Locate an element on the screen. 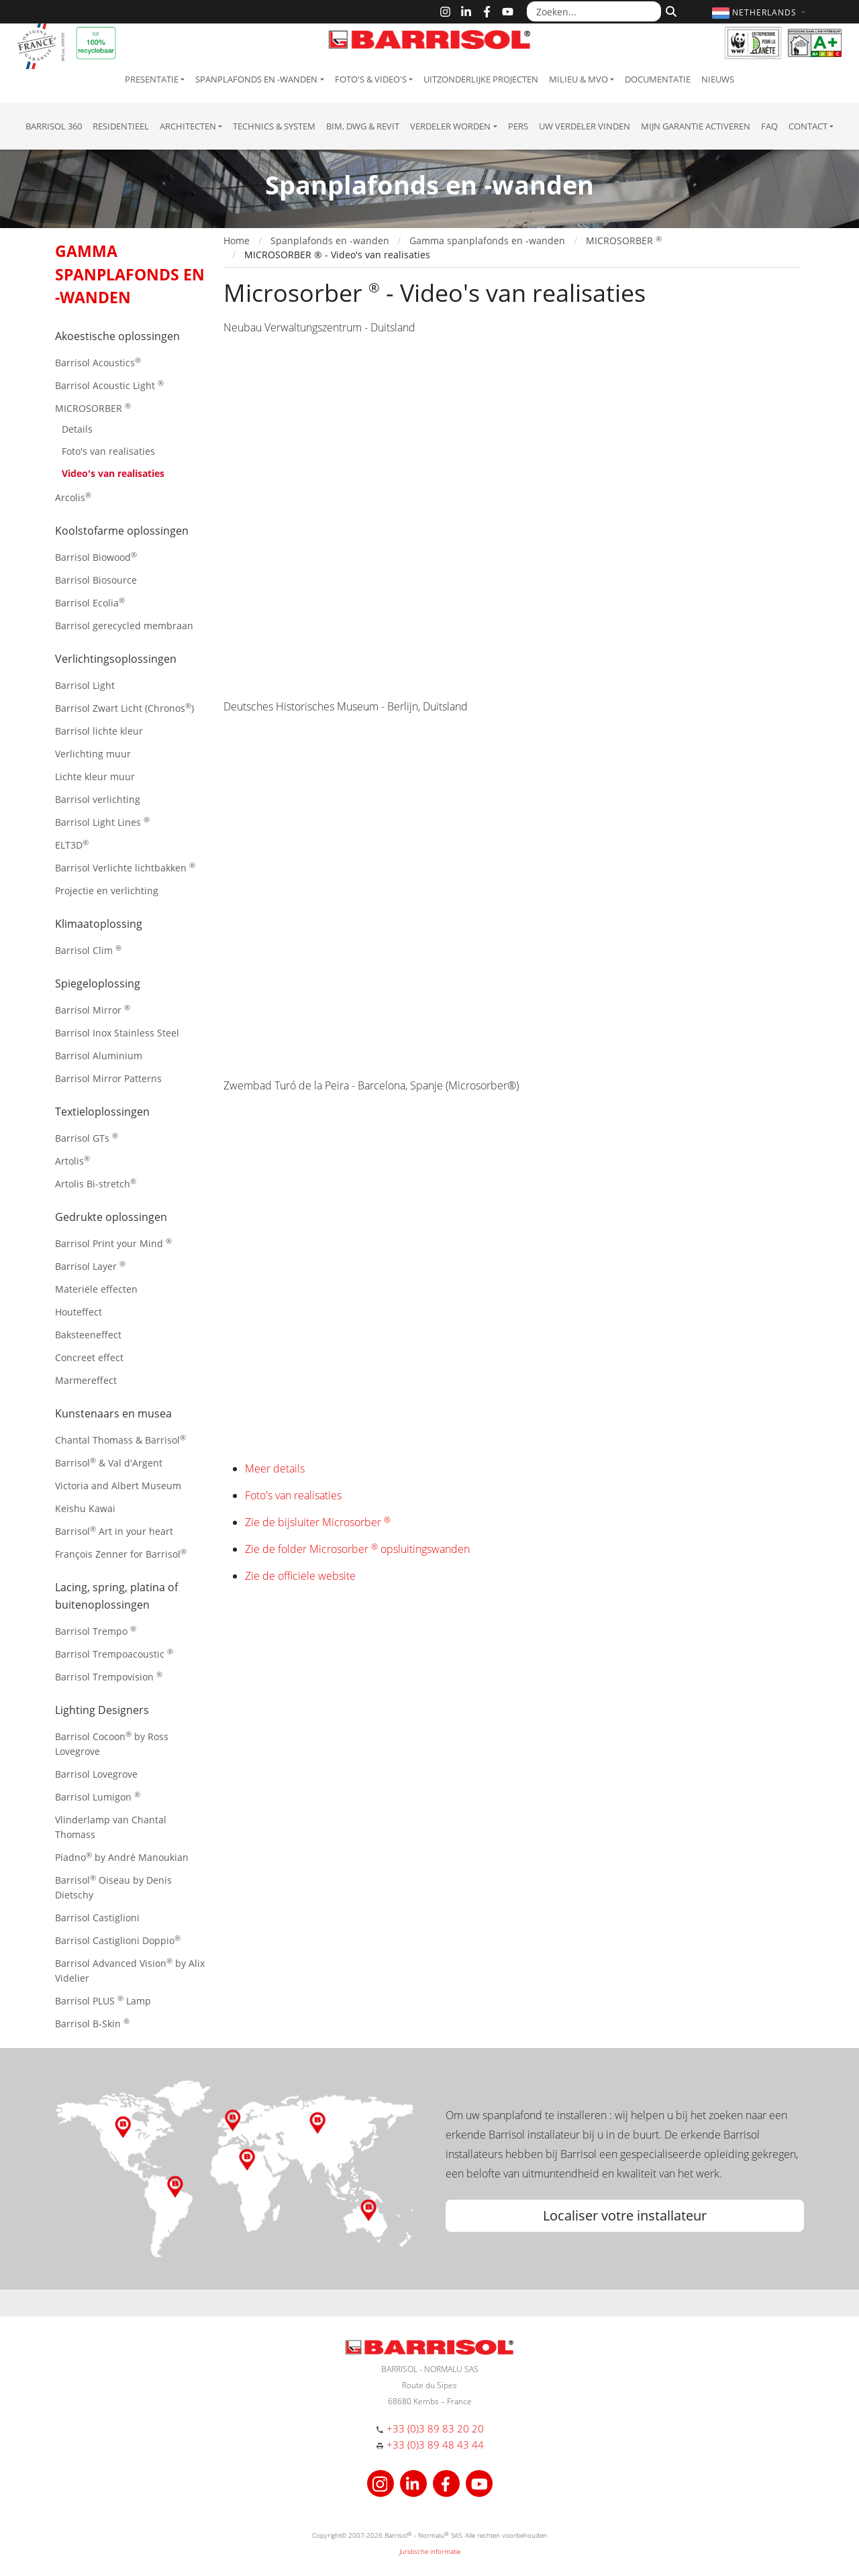 This screenshot has width=859, height=2576. Barrisol Verlichte lichtbakken is located at coordinates (125, 867).